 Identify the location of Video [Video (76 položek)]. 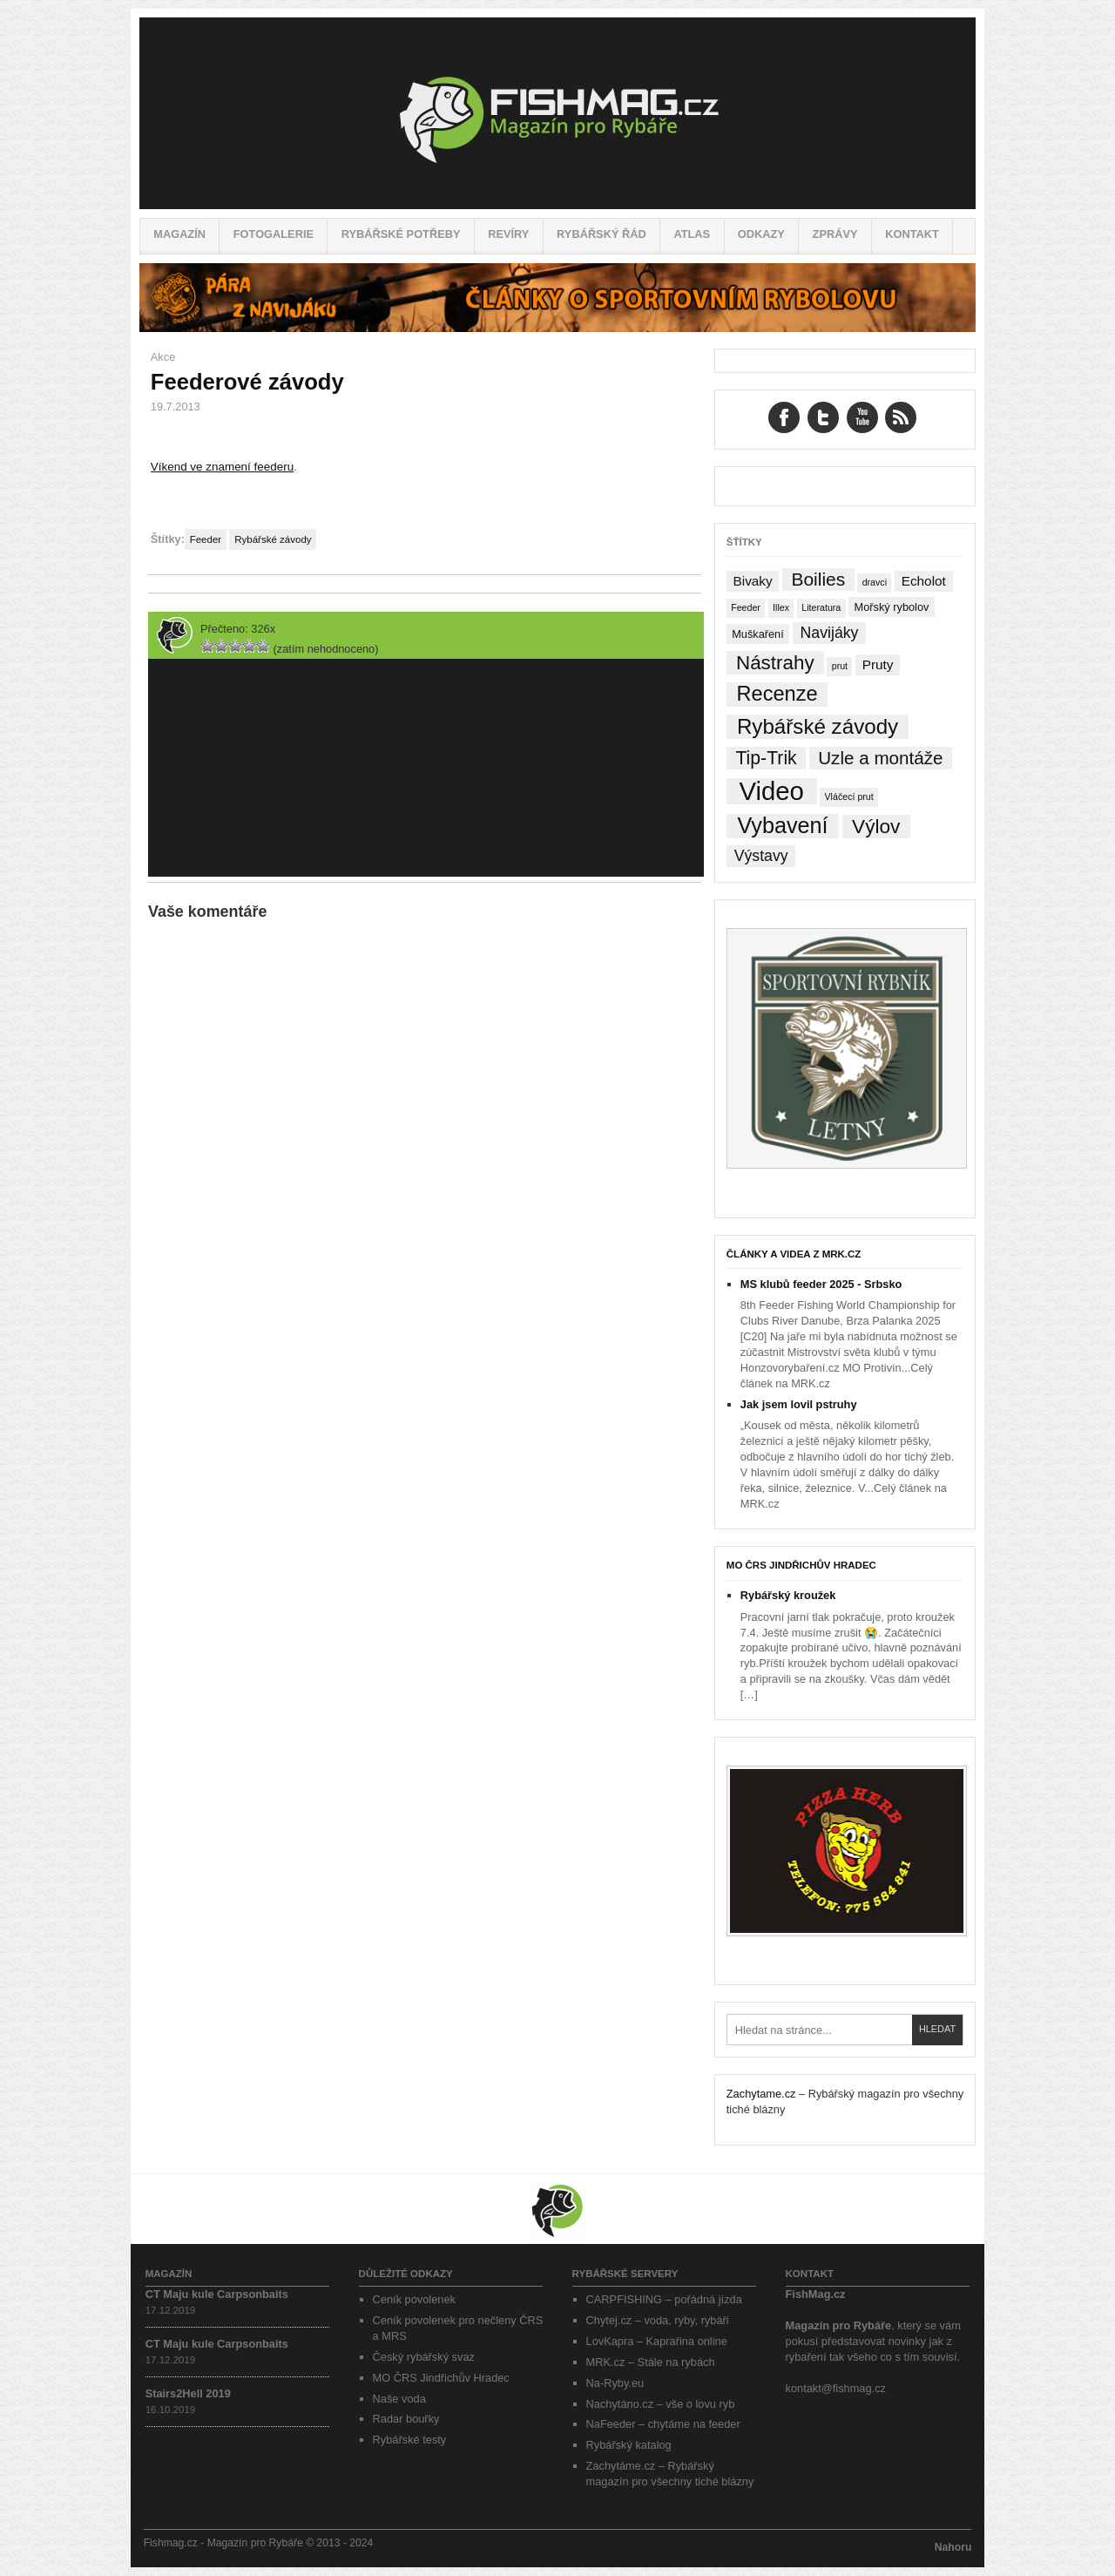
(771, 791).